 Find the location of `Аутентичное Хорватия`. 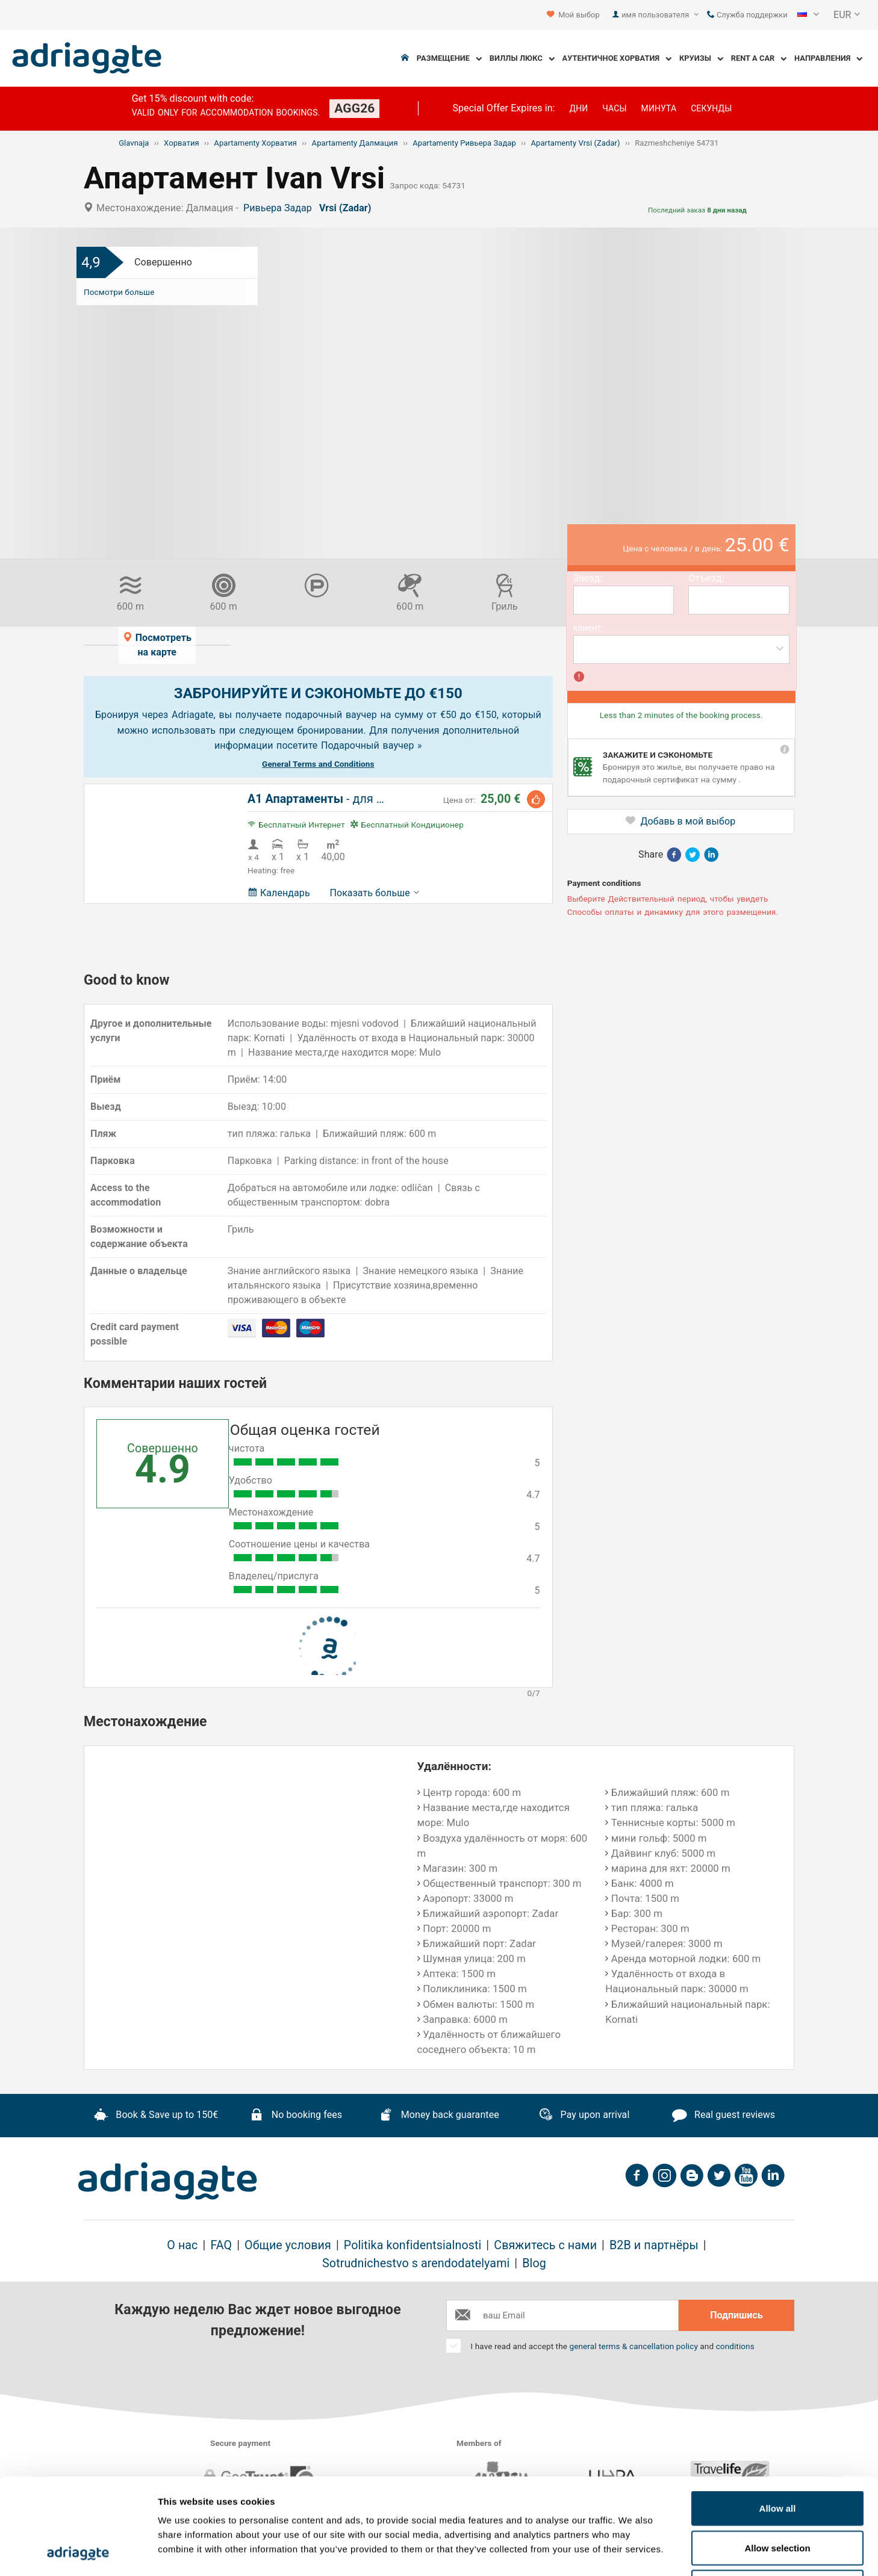

Аутентичное Хорватия is located at coordinates (617, 58).